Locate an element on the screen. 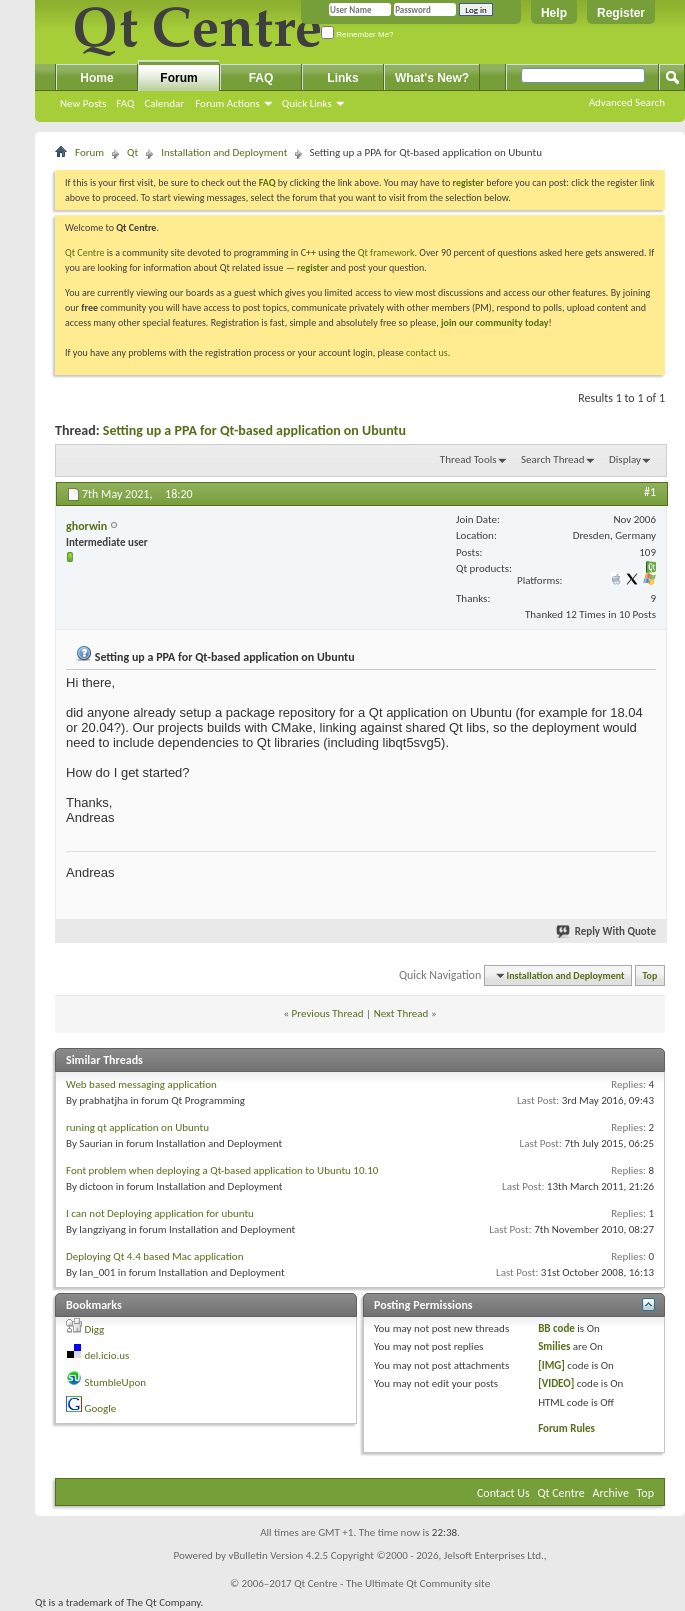 The width and height of the screenshot is (685, 1611). I can not Deploying application for ubuntu is located at coordinates (160, 1213).